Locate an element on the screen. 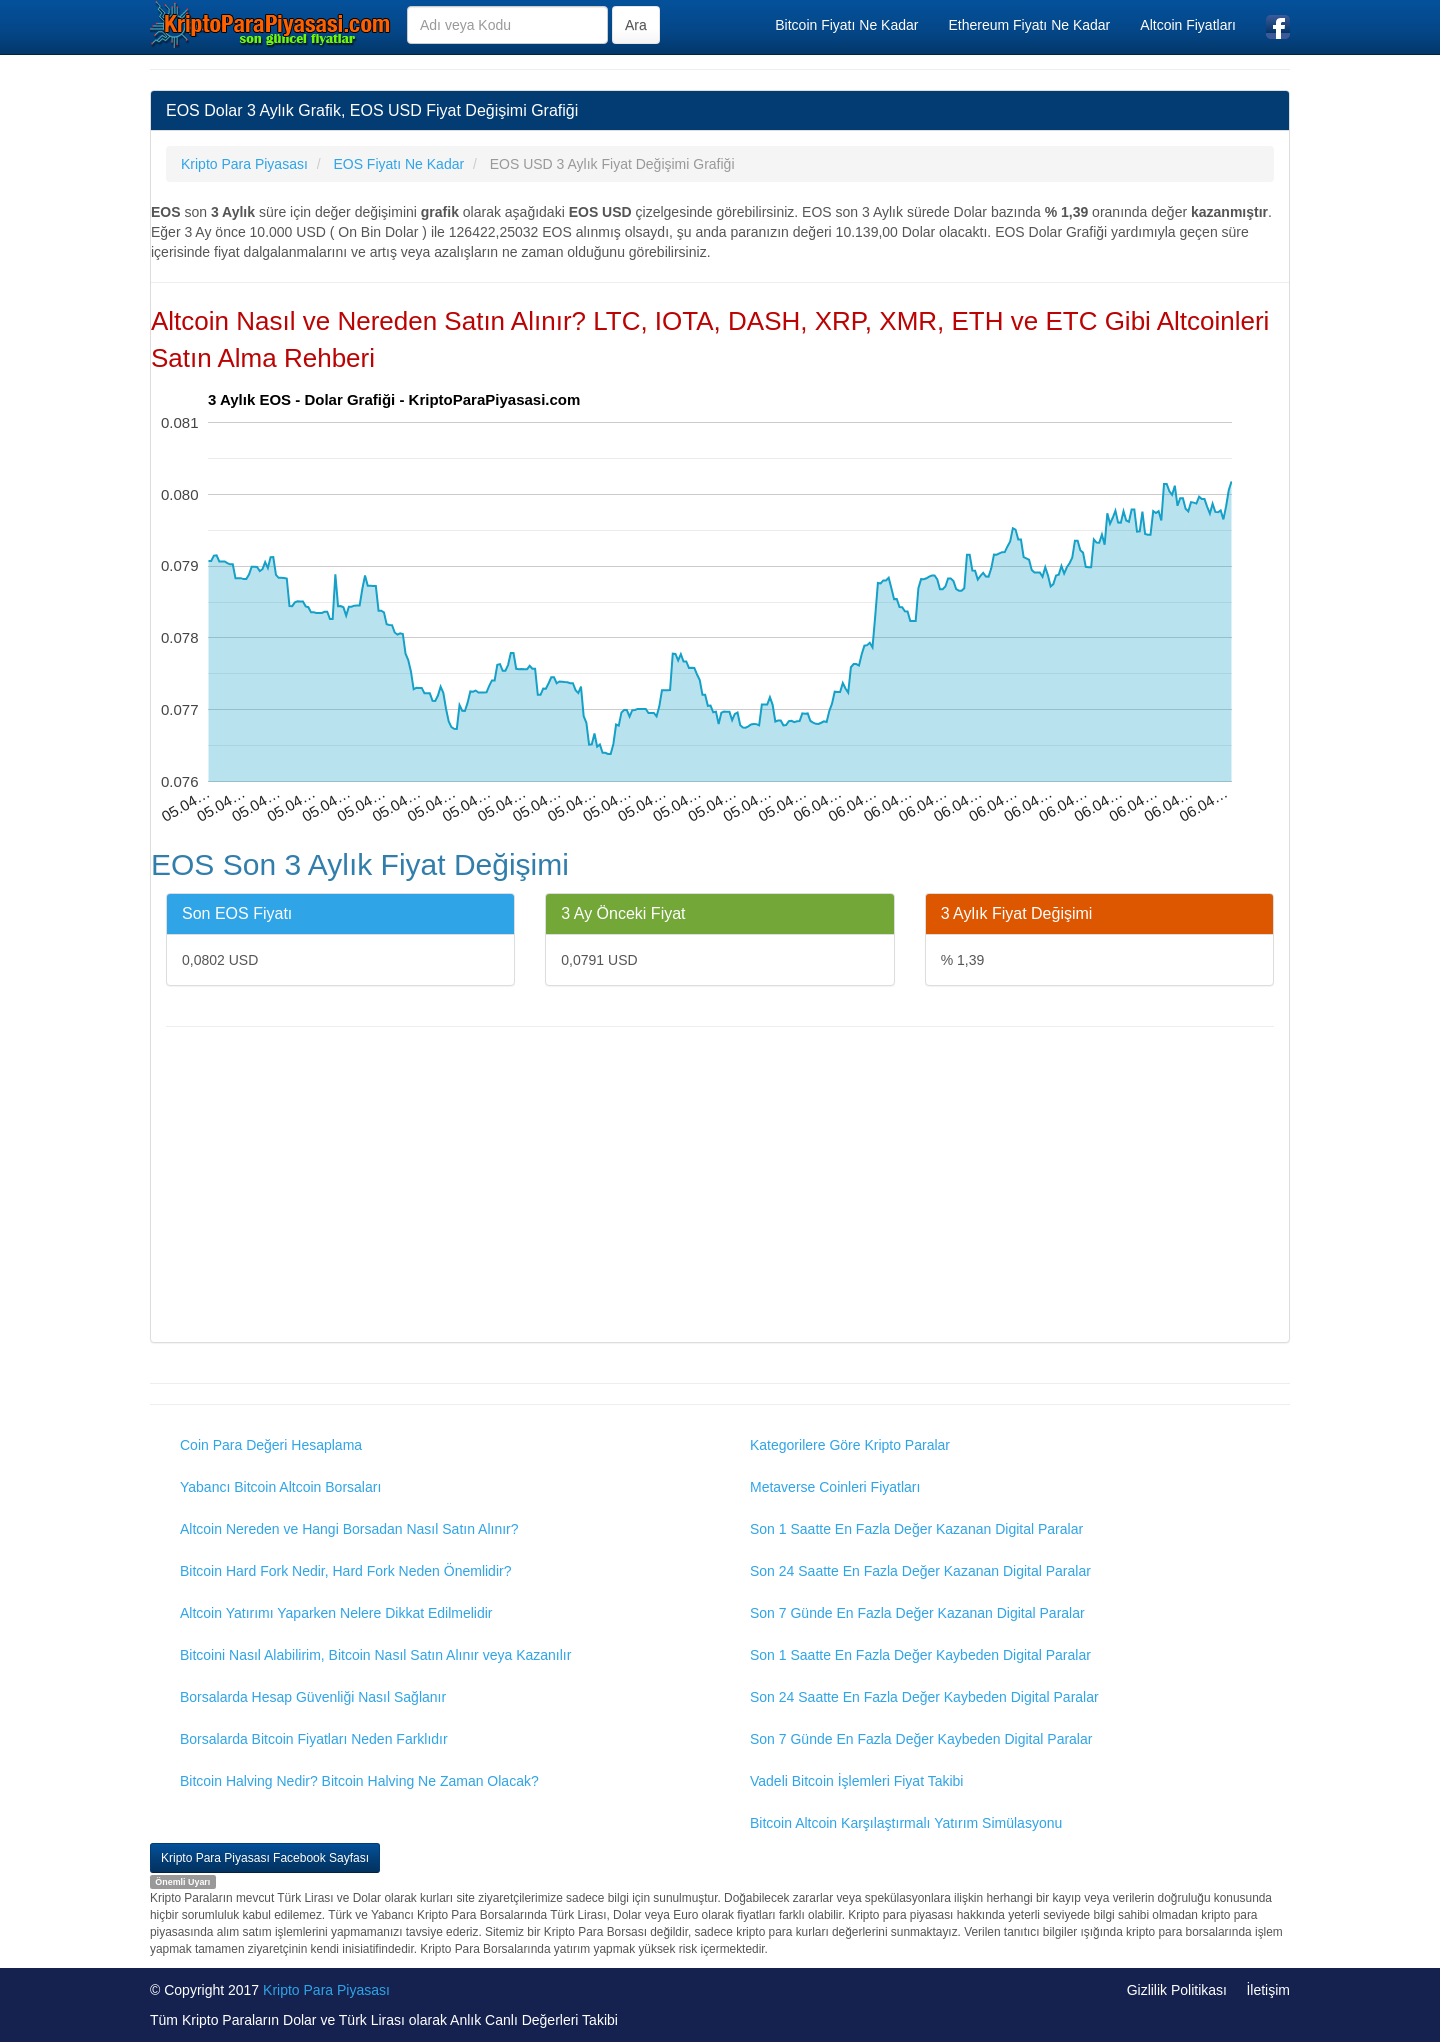 The image size is (1440, 2042). Son 1 Saatte En Fazla Değer Kaybeden Digital Paralar is located at coordinates (920, 1655).